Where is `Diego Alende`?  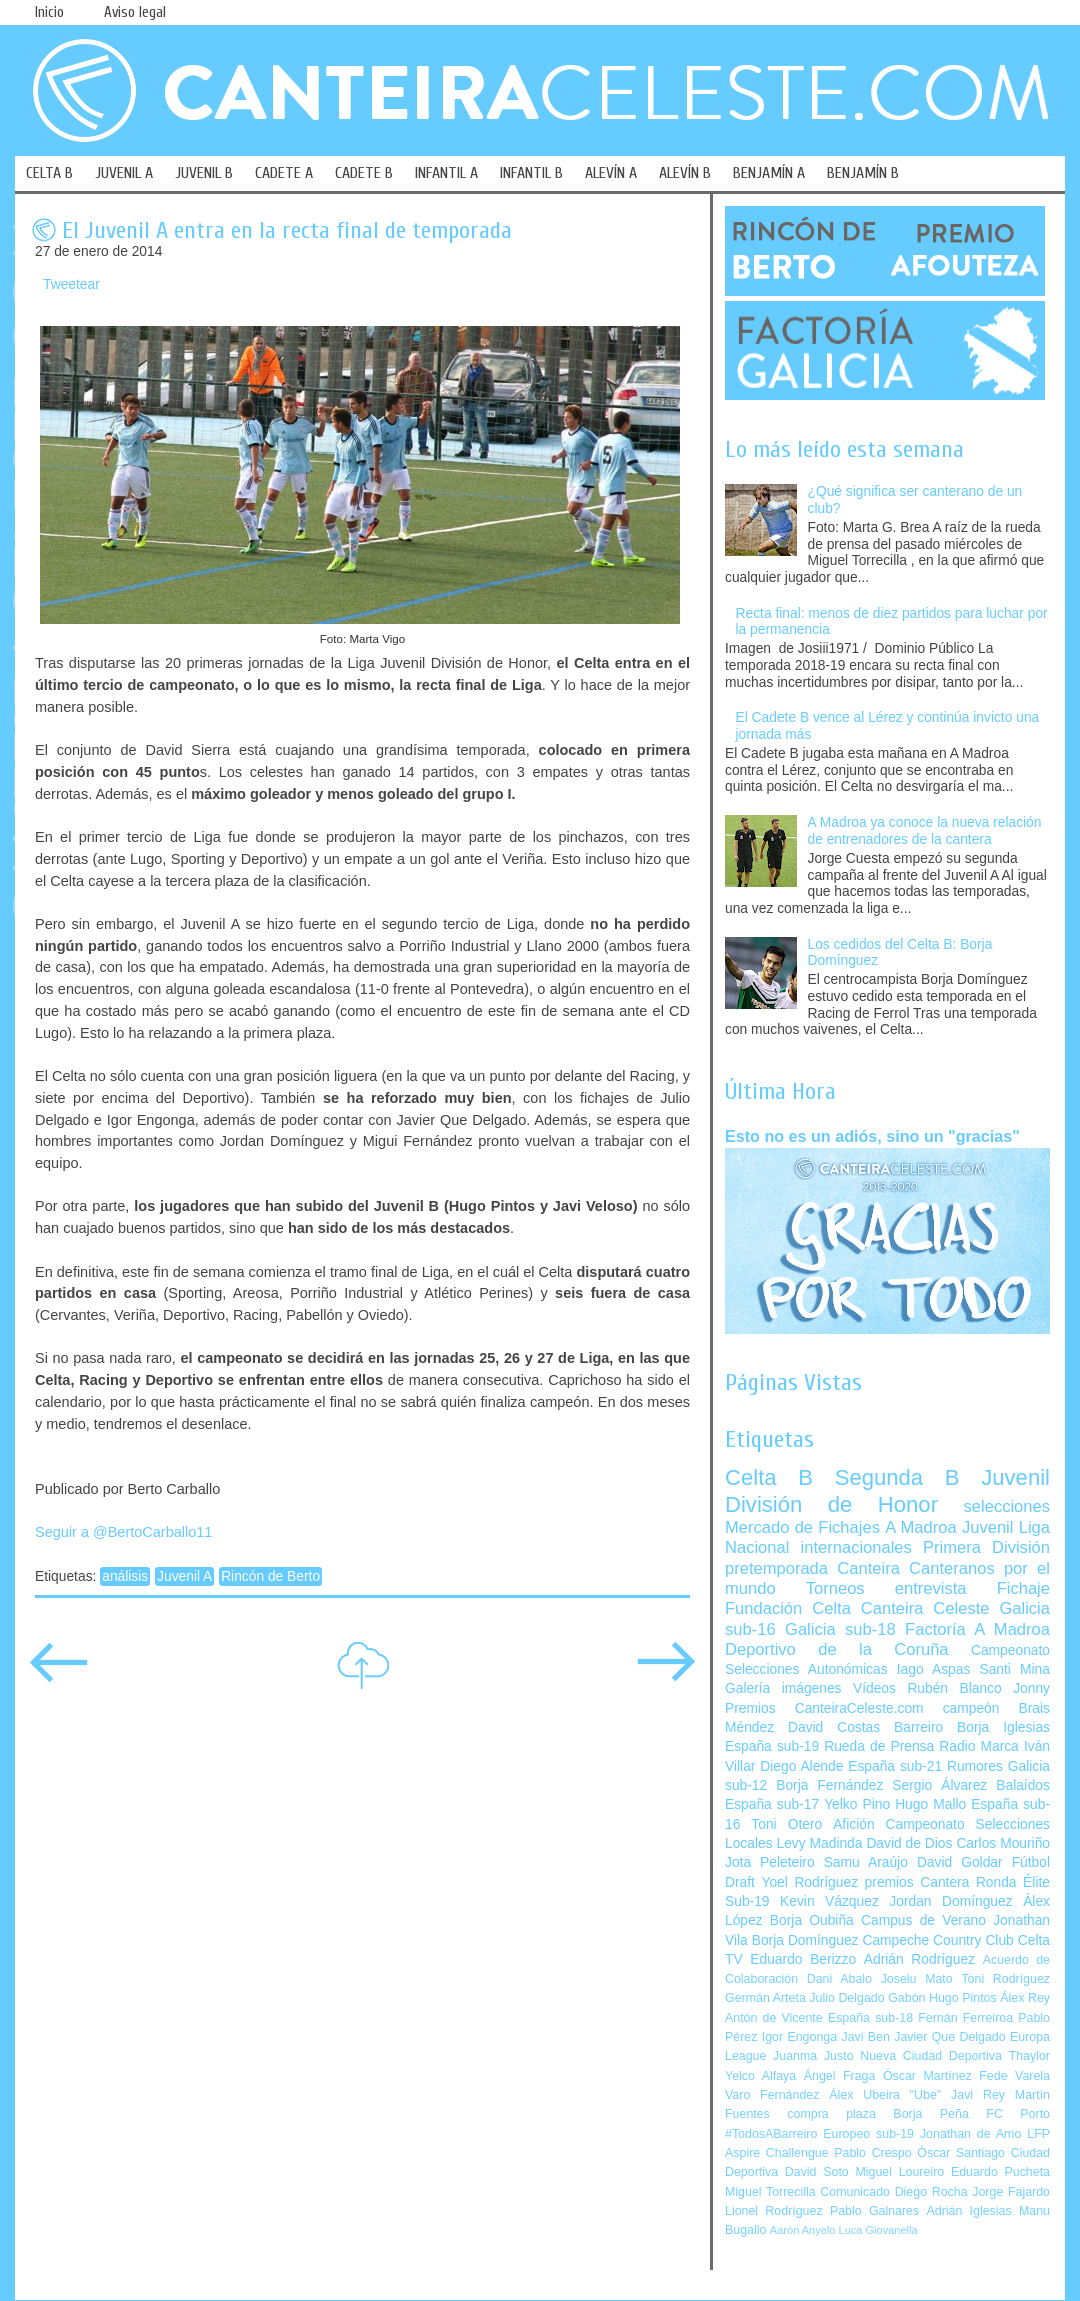 Diego Alende is located at coordinates (801, 1766).